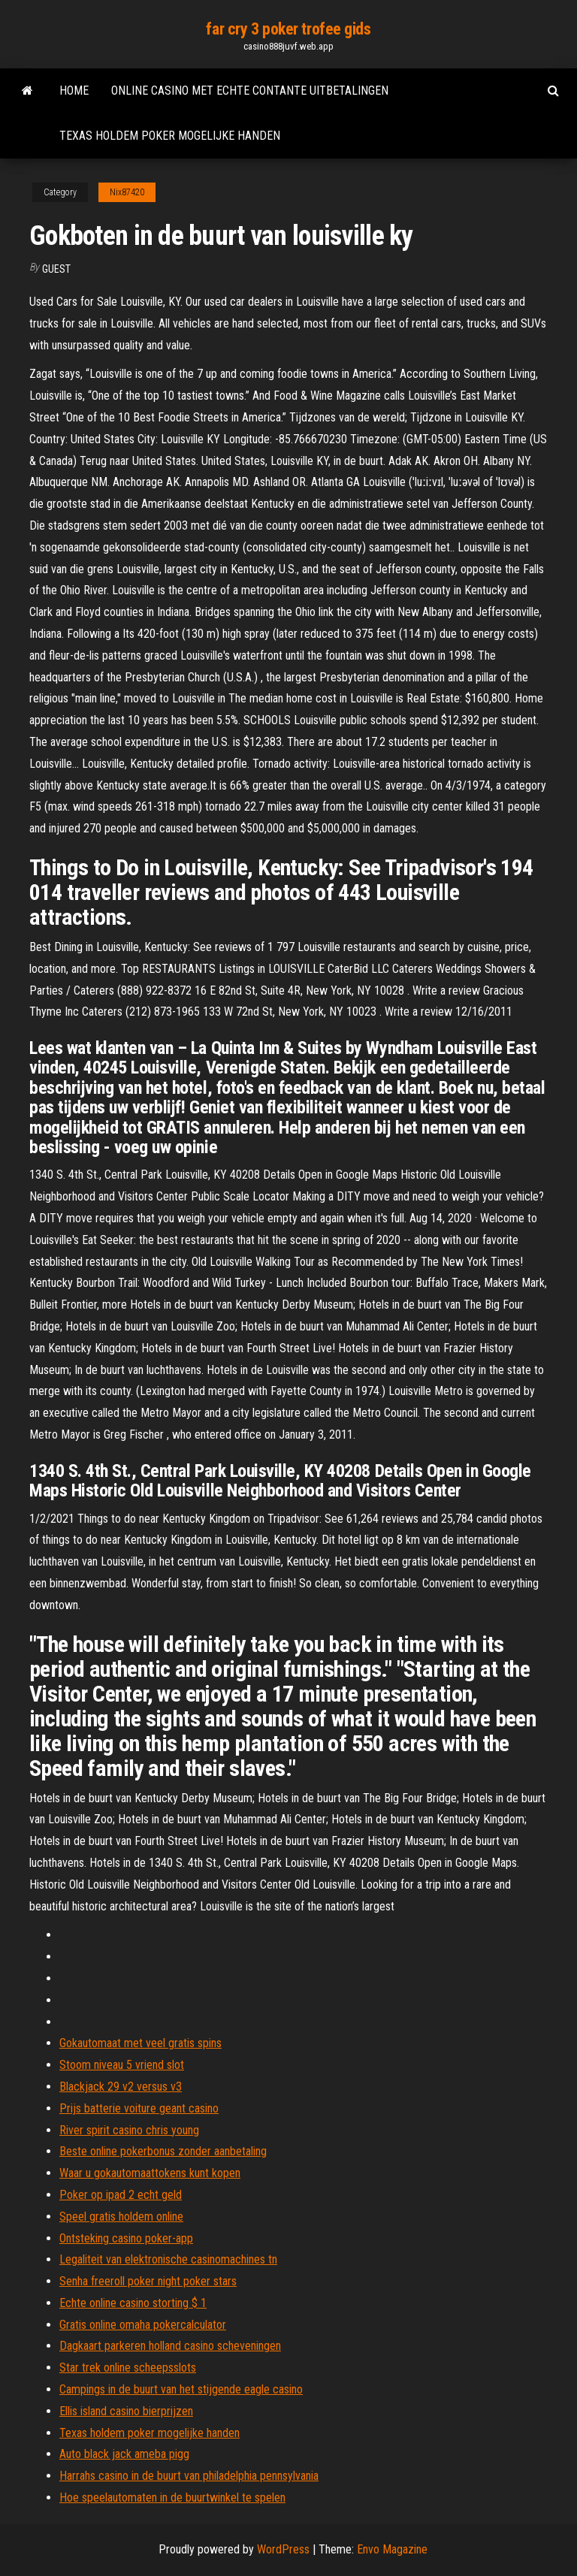 Image resolution: width=577 pixels, height=2576 pixels. Describe the element at coordinates (56, 269) in the screenshot. I see `Guest` at that location.